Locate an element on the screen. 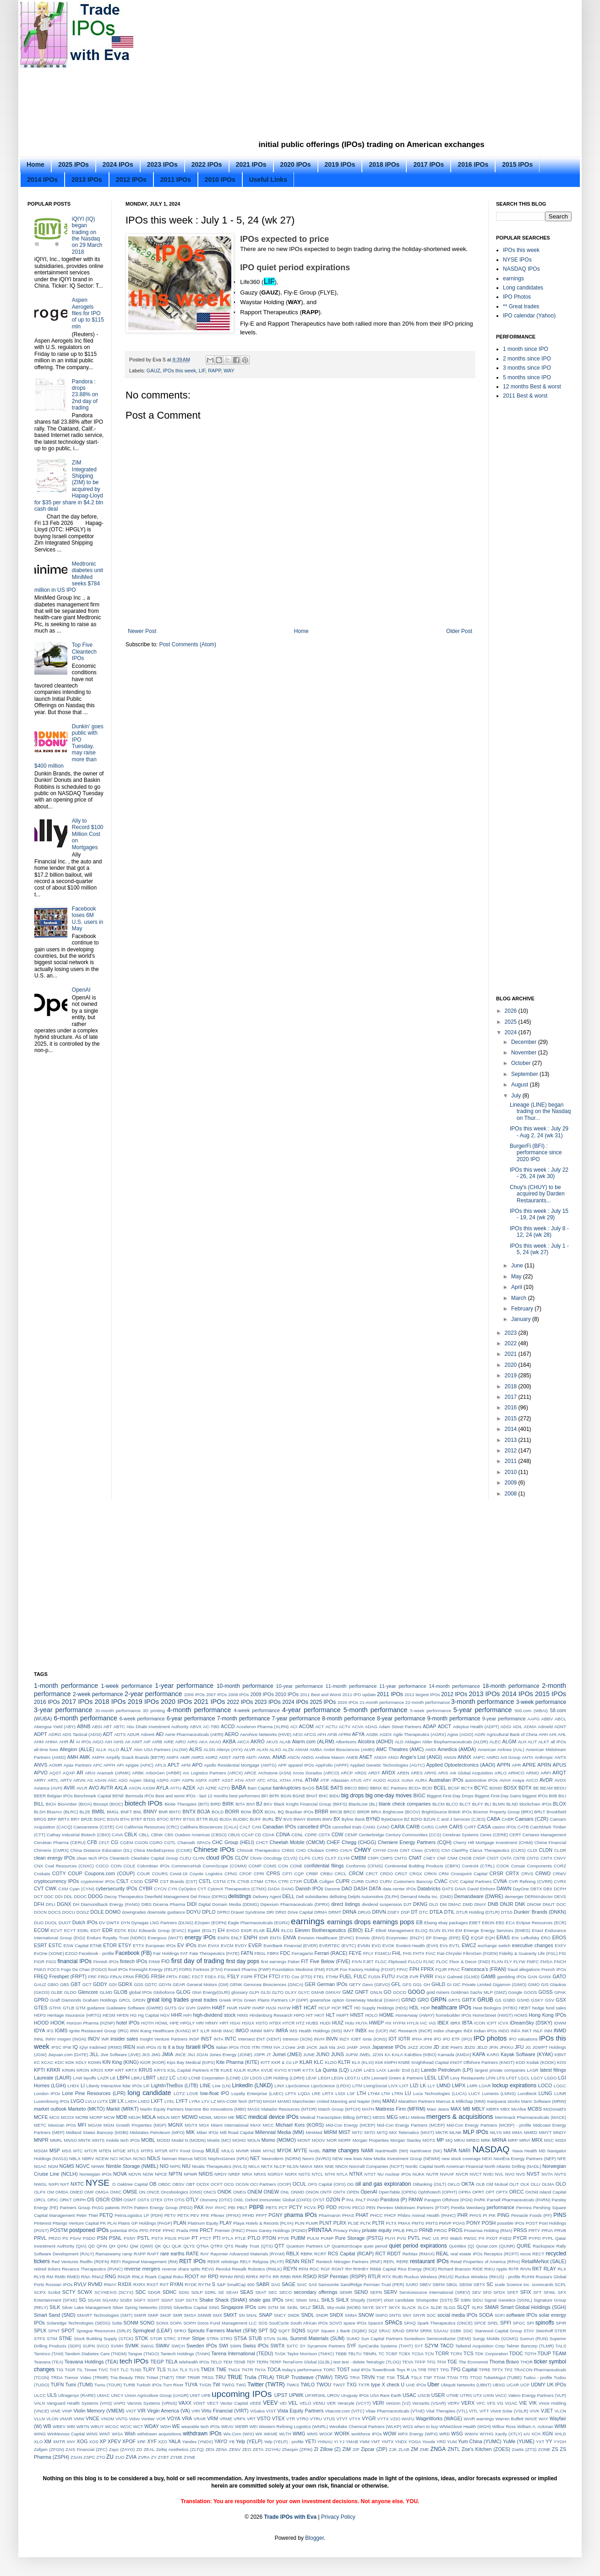 The width and height of the screenshot is (600, 2576). PHAS is located at coordinates (348, 2215).